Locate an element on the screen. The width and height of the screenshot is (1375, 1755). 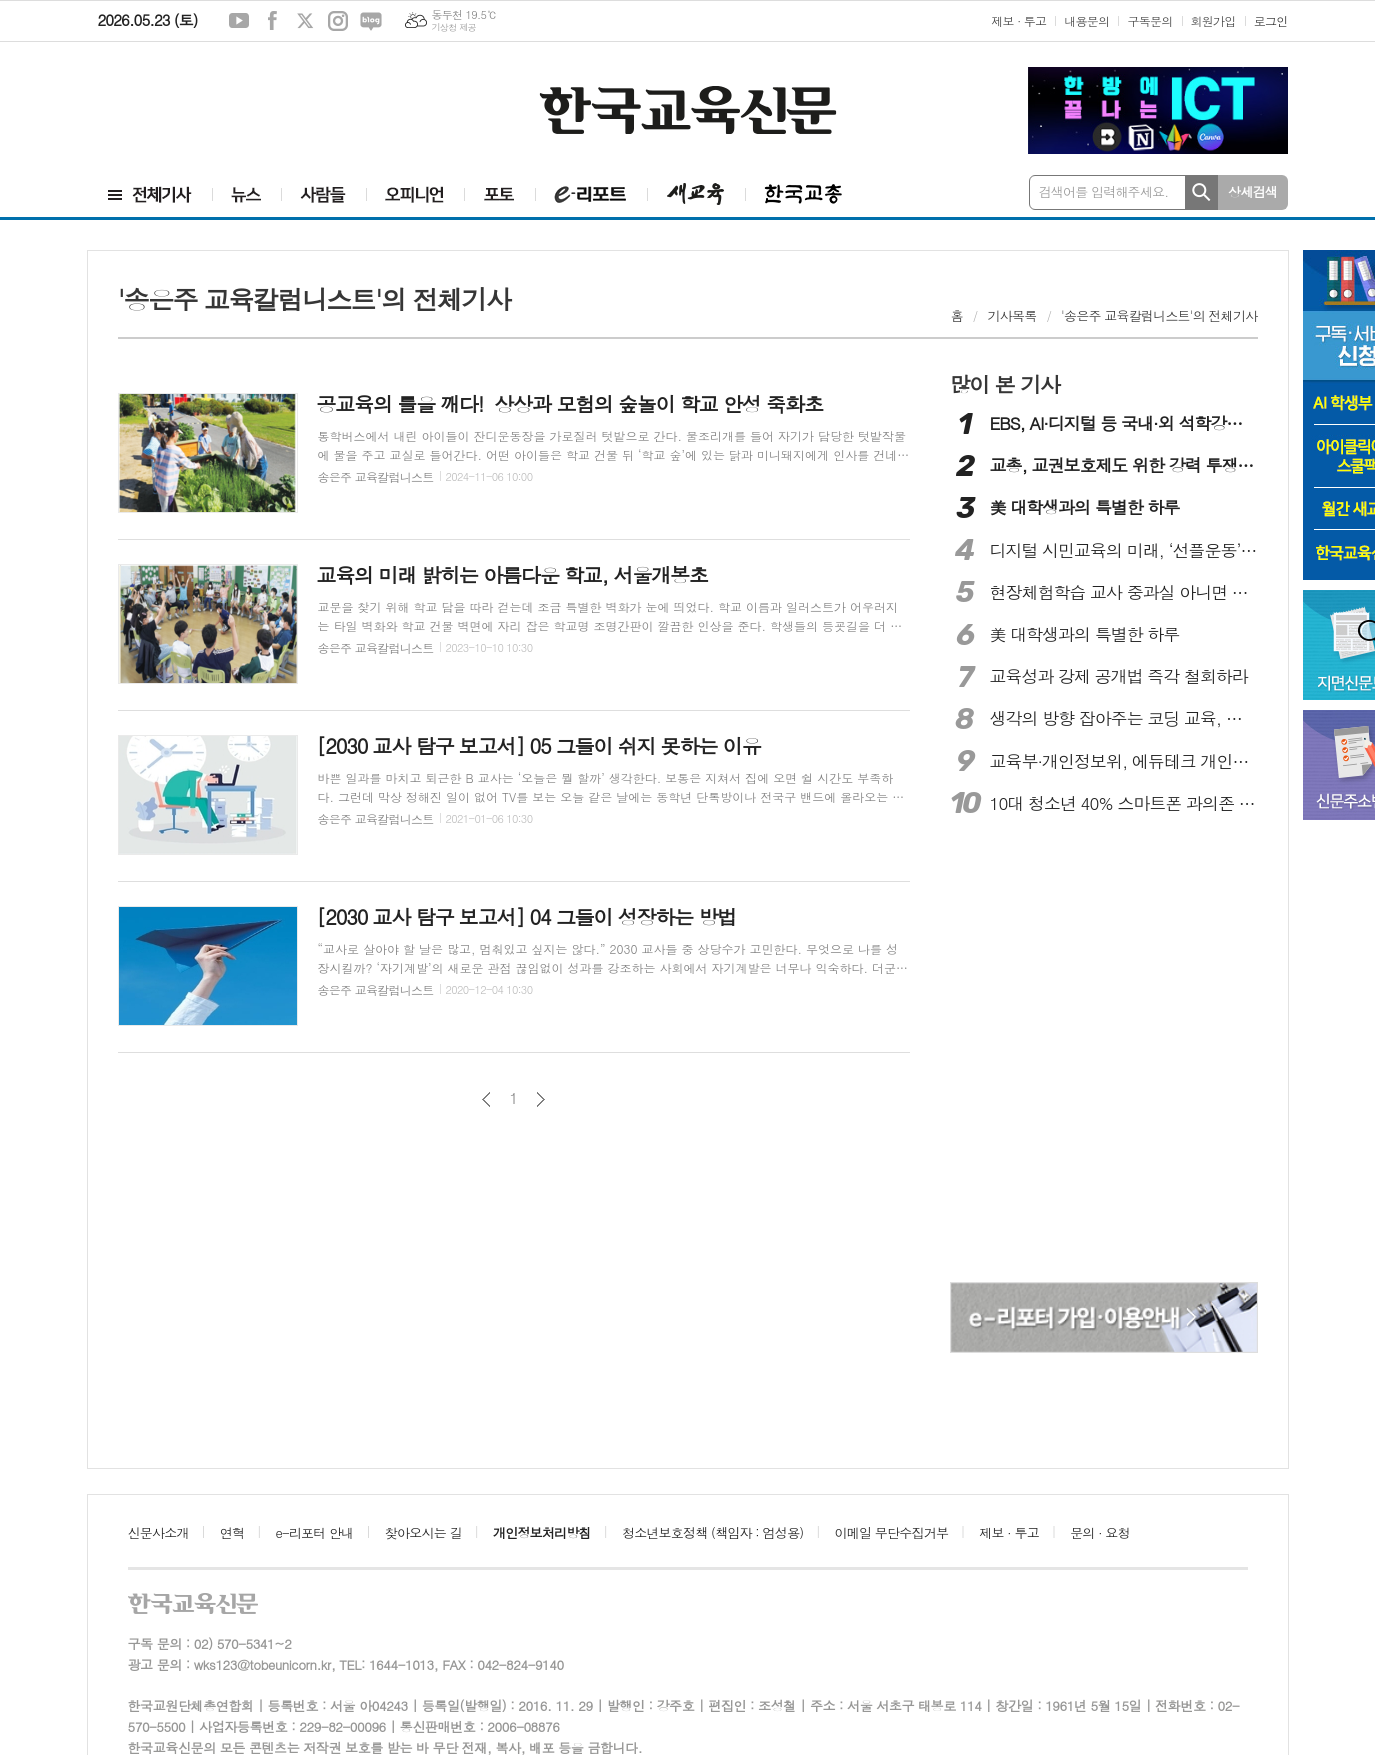
연혁 is located at coordinates (232, 1532).